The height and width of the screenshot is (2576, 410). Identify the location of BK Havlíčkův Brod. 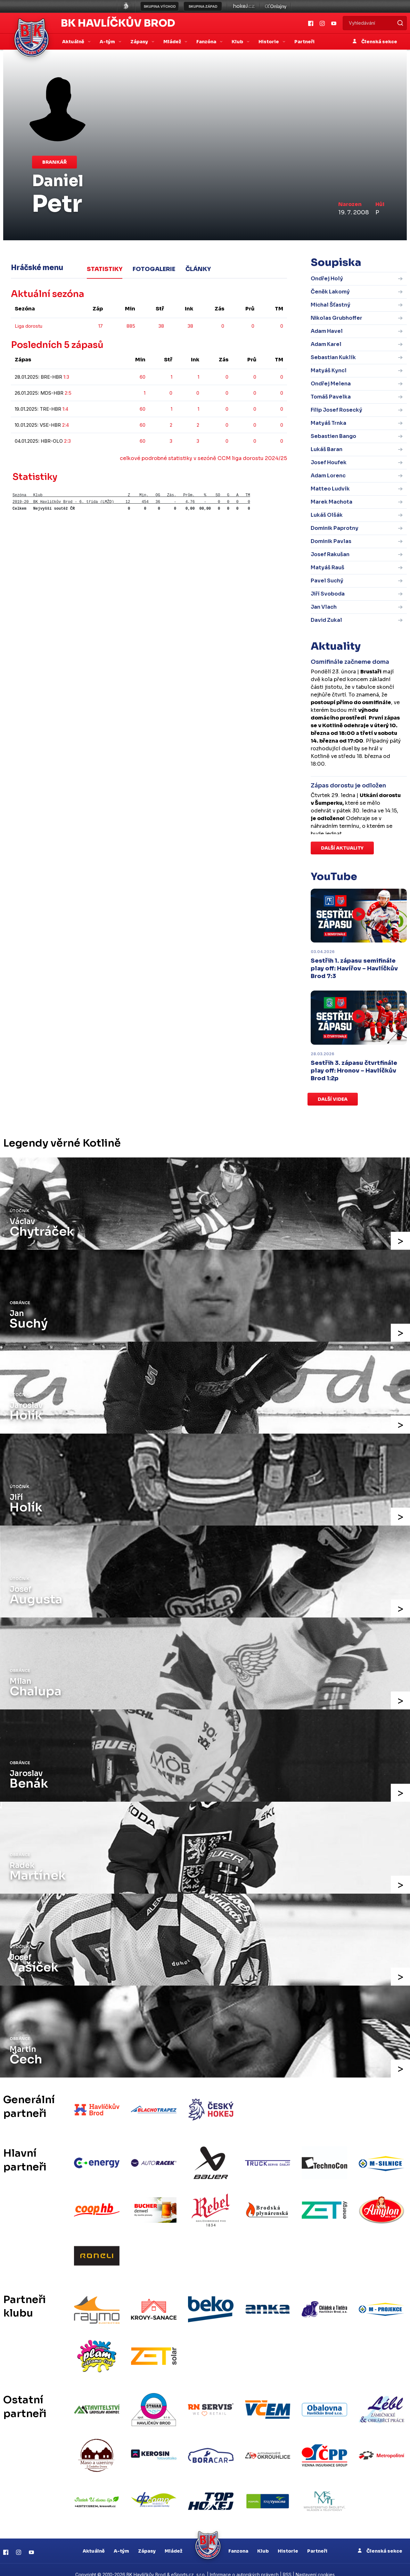
(118, 23).